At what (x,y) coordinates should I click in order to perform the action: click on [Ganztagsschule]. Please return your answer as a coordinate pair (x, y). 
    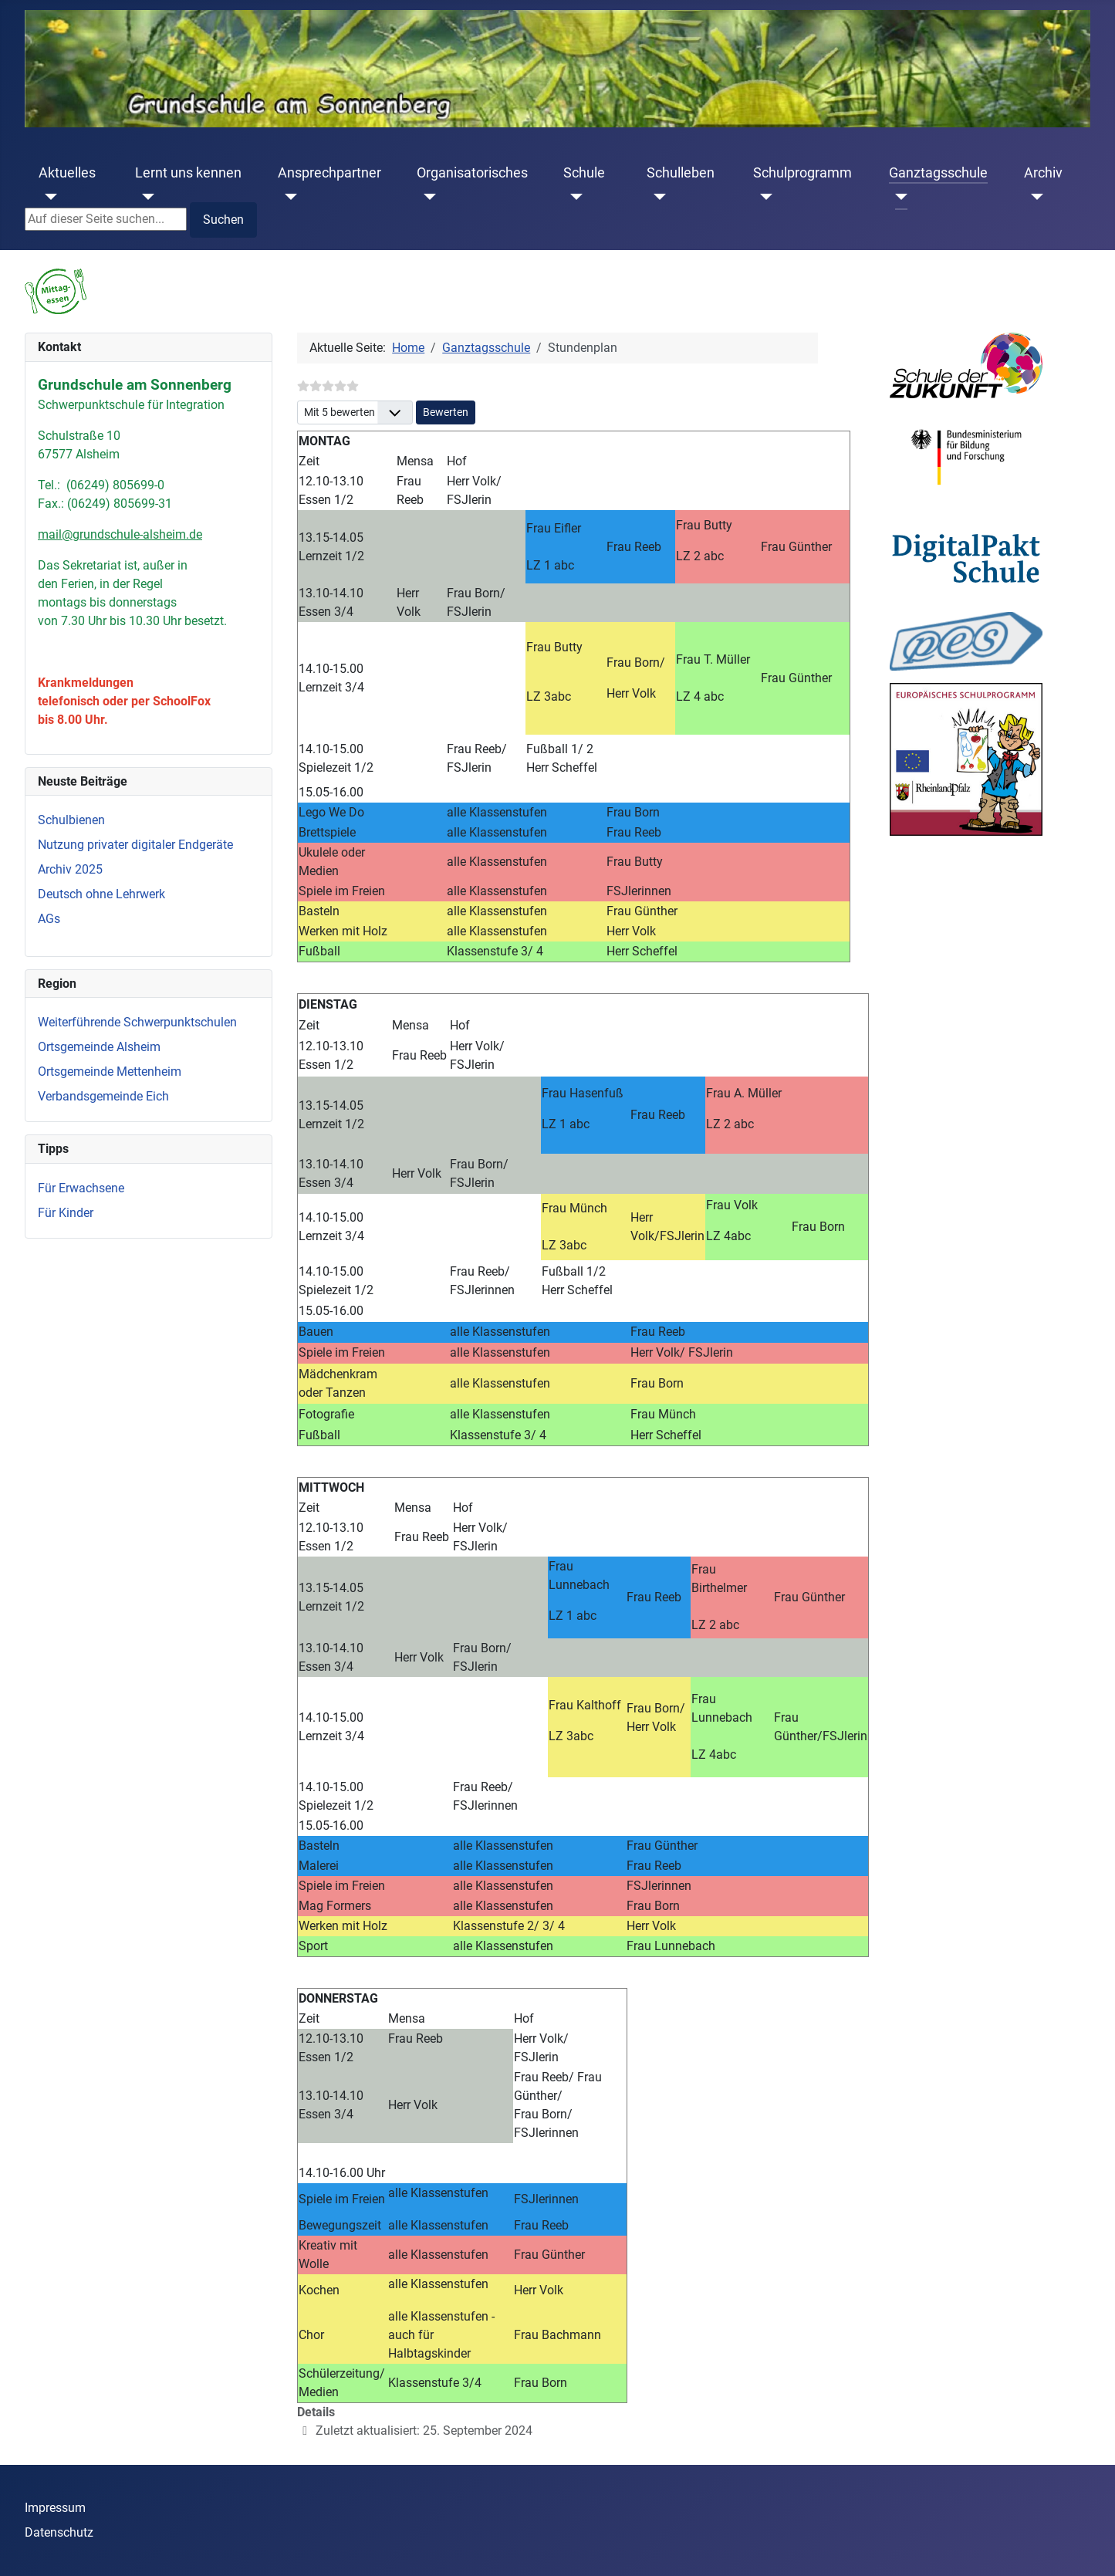
    Looking at the image, I should click on (898, 197).